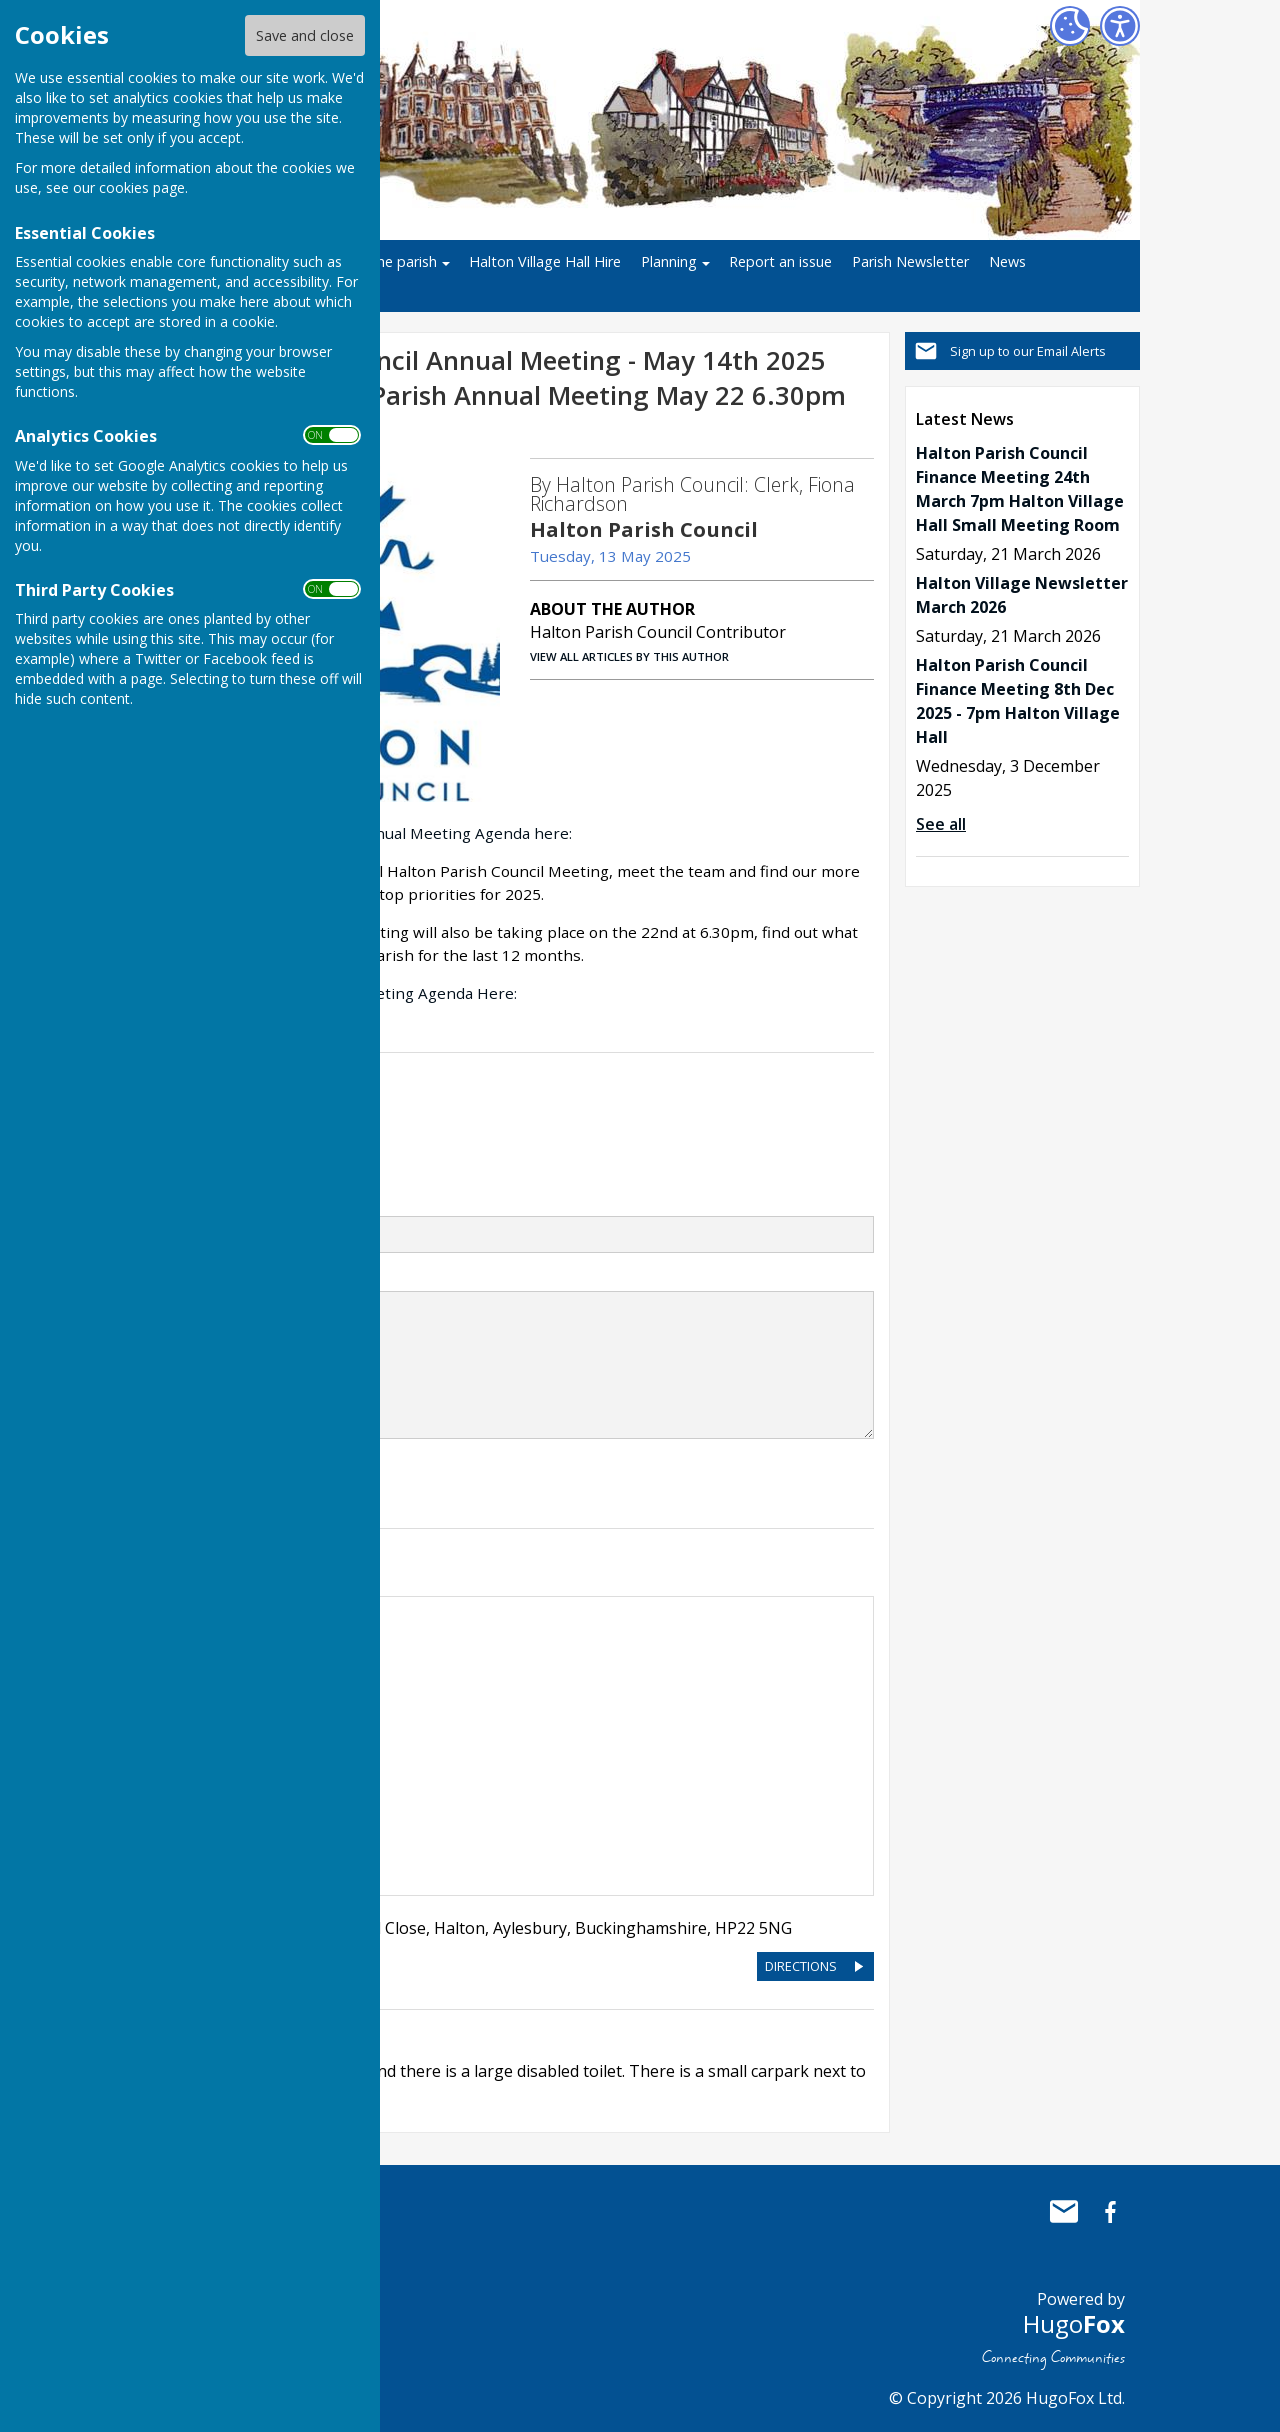  Describe the element at coordinates (629, 656) in the screenshot. I see `VIEW ALL ARTICLES BY THIS AUTHOR` at that location.